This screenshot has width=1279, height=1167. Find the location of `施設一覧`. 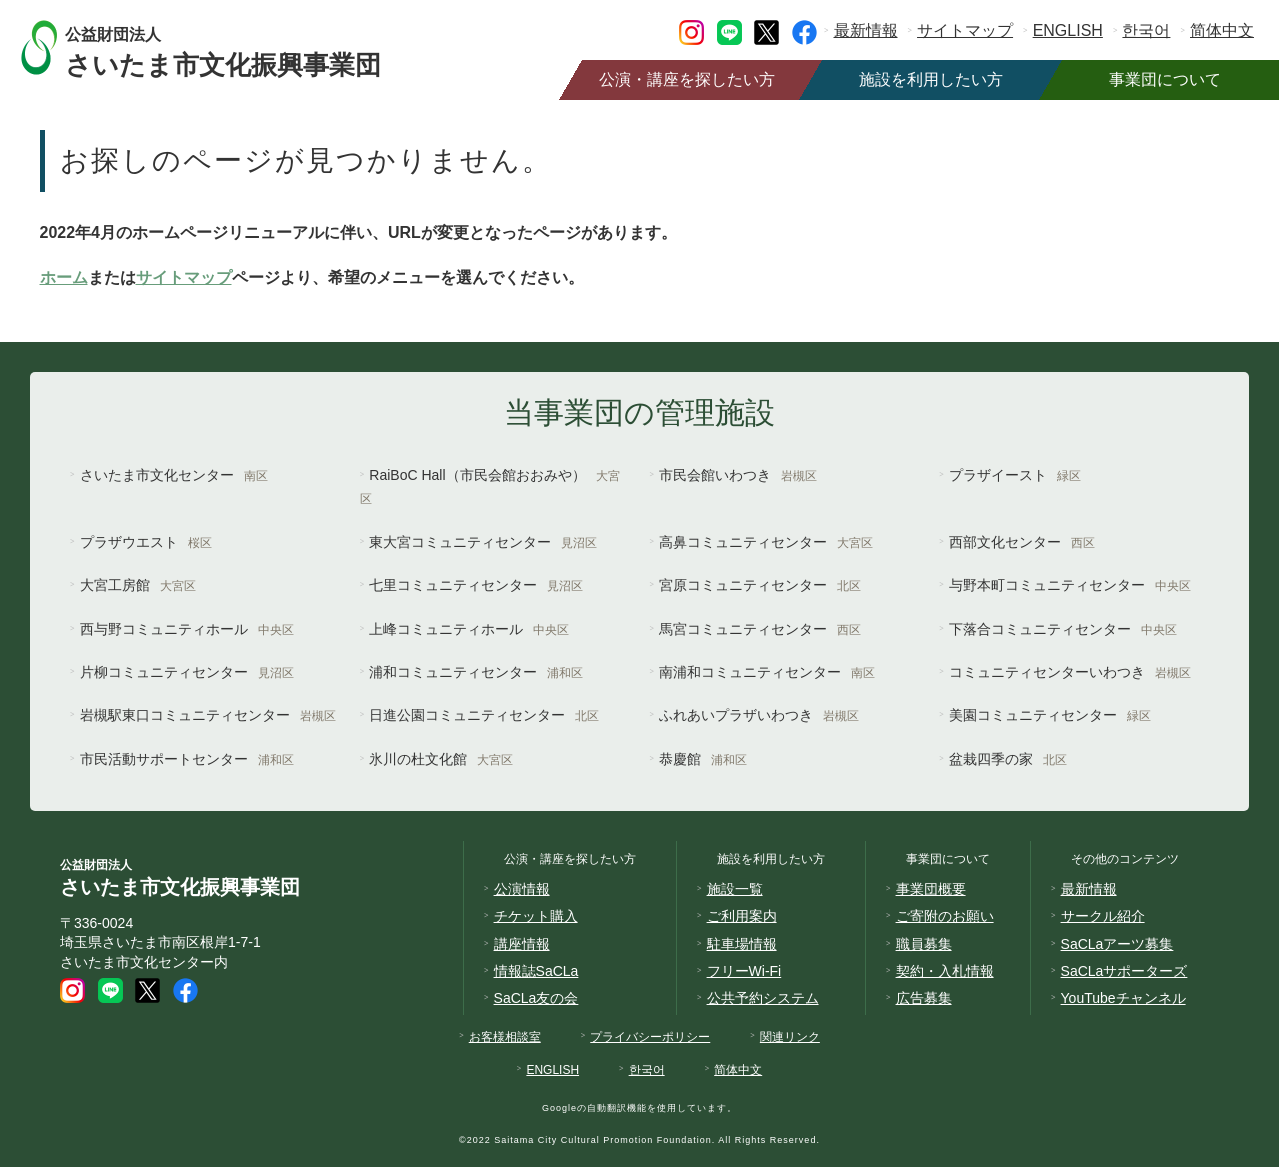

施設一覧 is located at coordinates (735, 889).